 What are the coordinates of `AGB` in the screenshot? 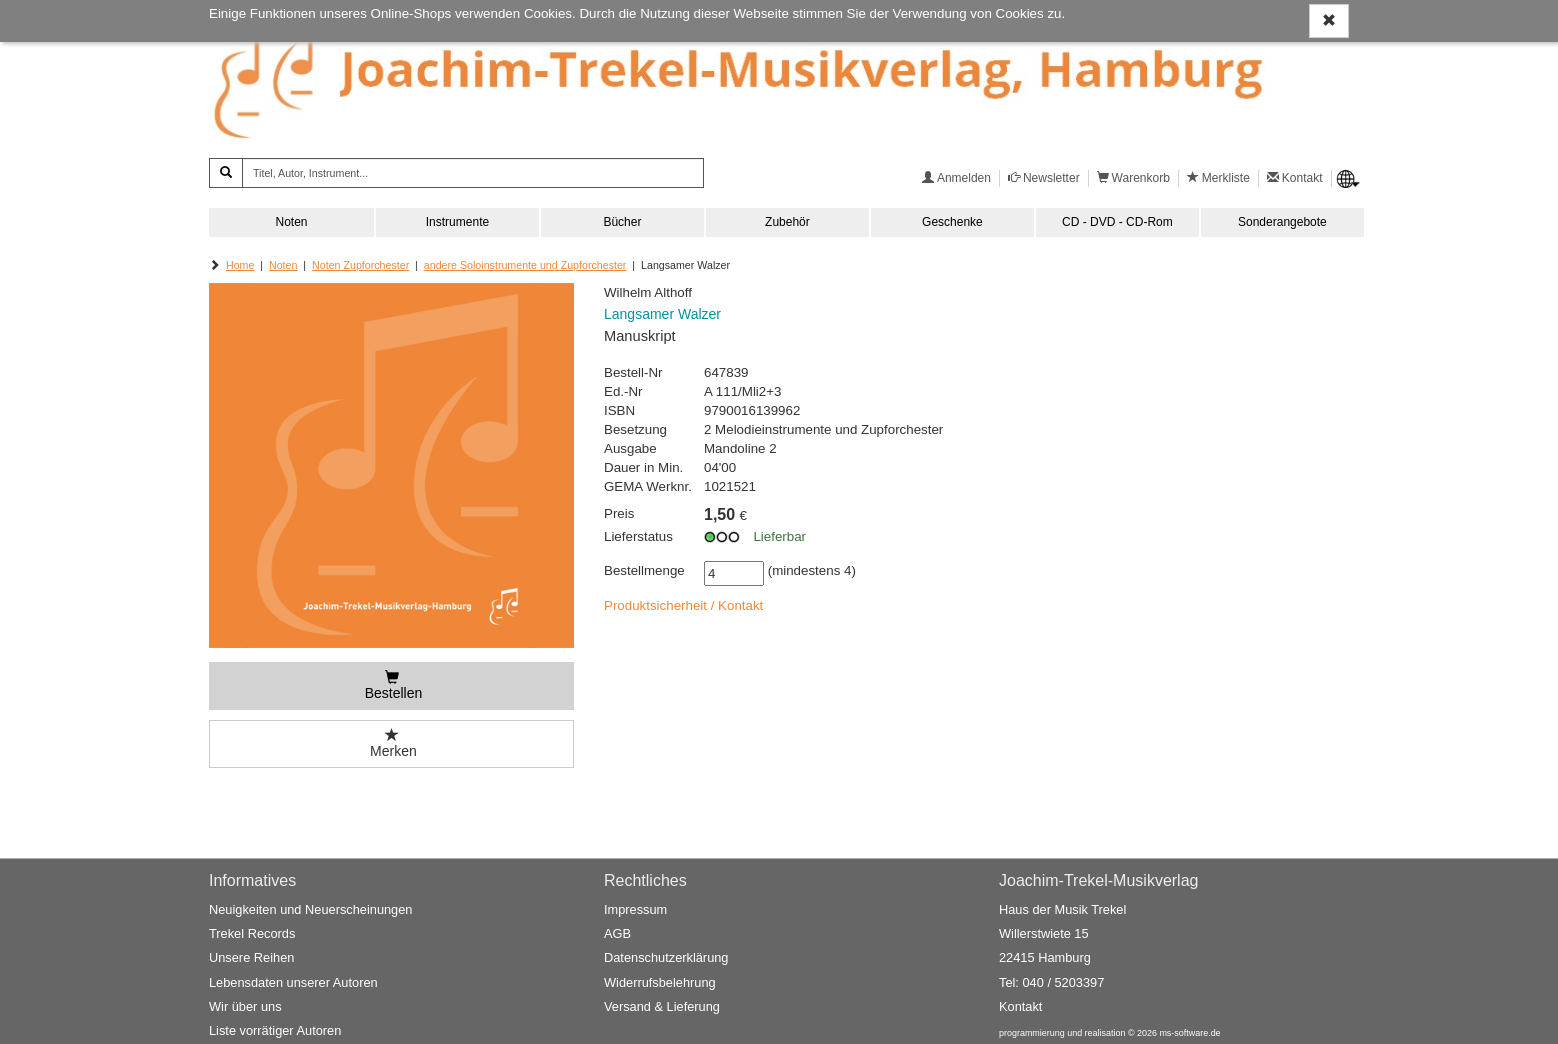 It's located at (617, 934).